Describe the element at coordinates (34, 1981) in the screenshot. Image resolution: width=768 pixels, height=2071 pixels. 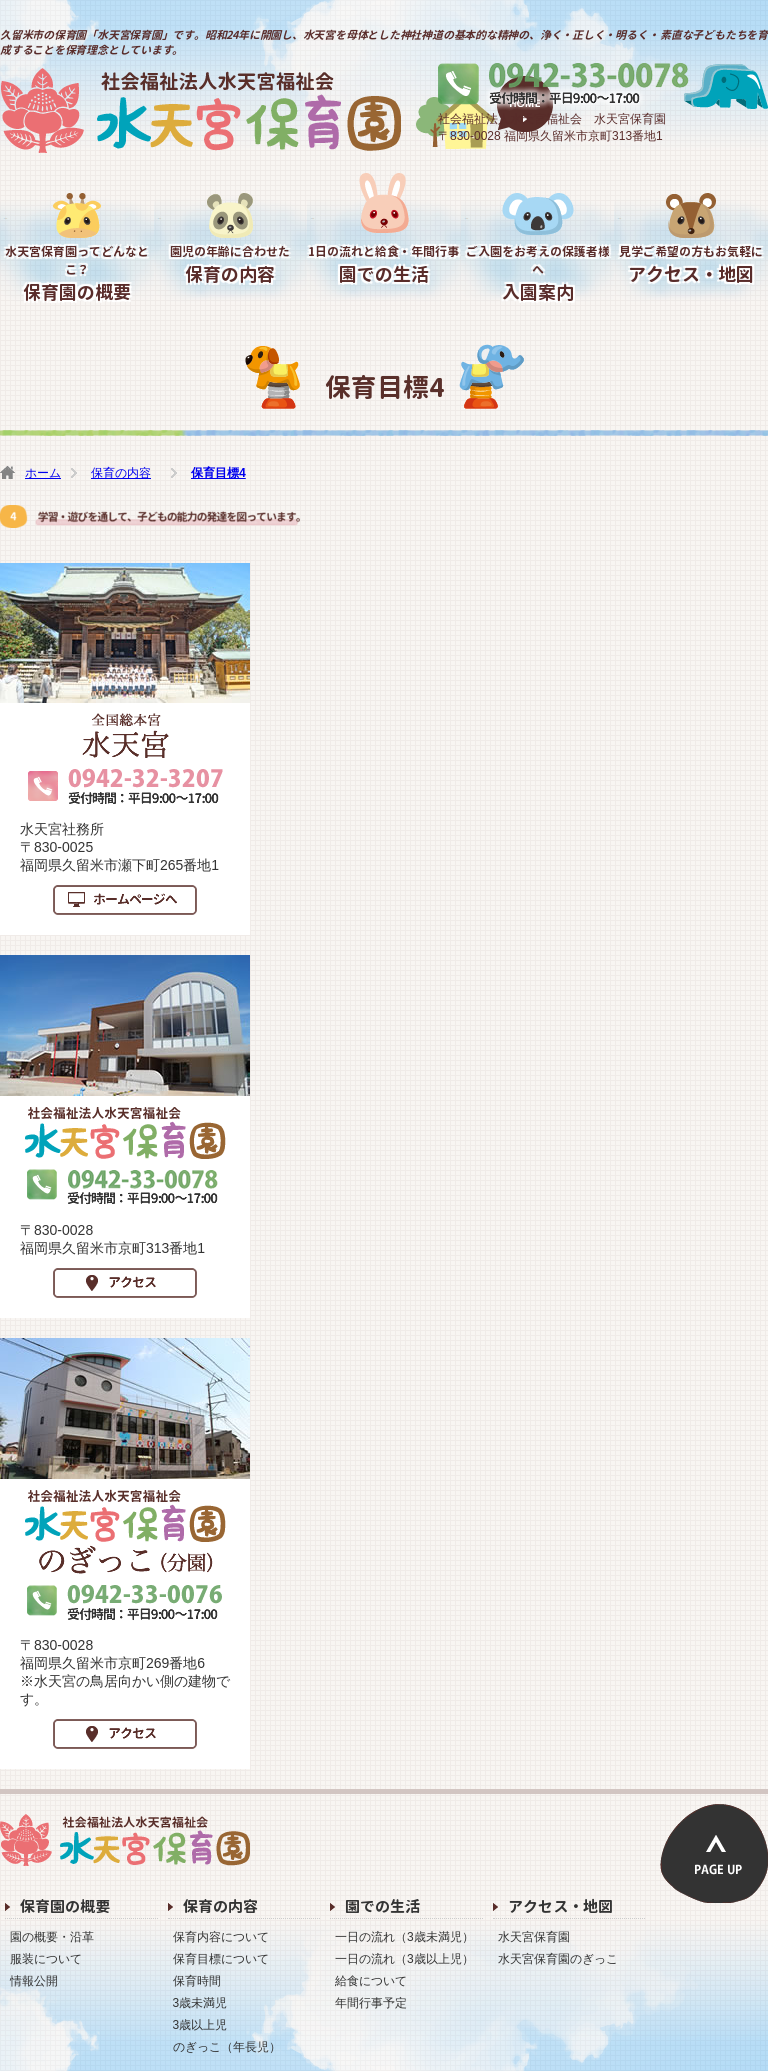
I see `情報公開` at that location.